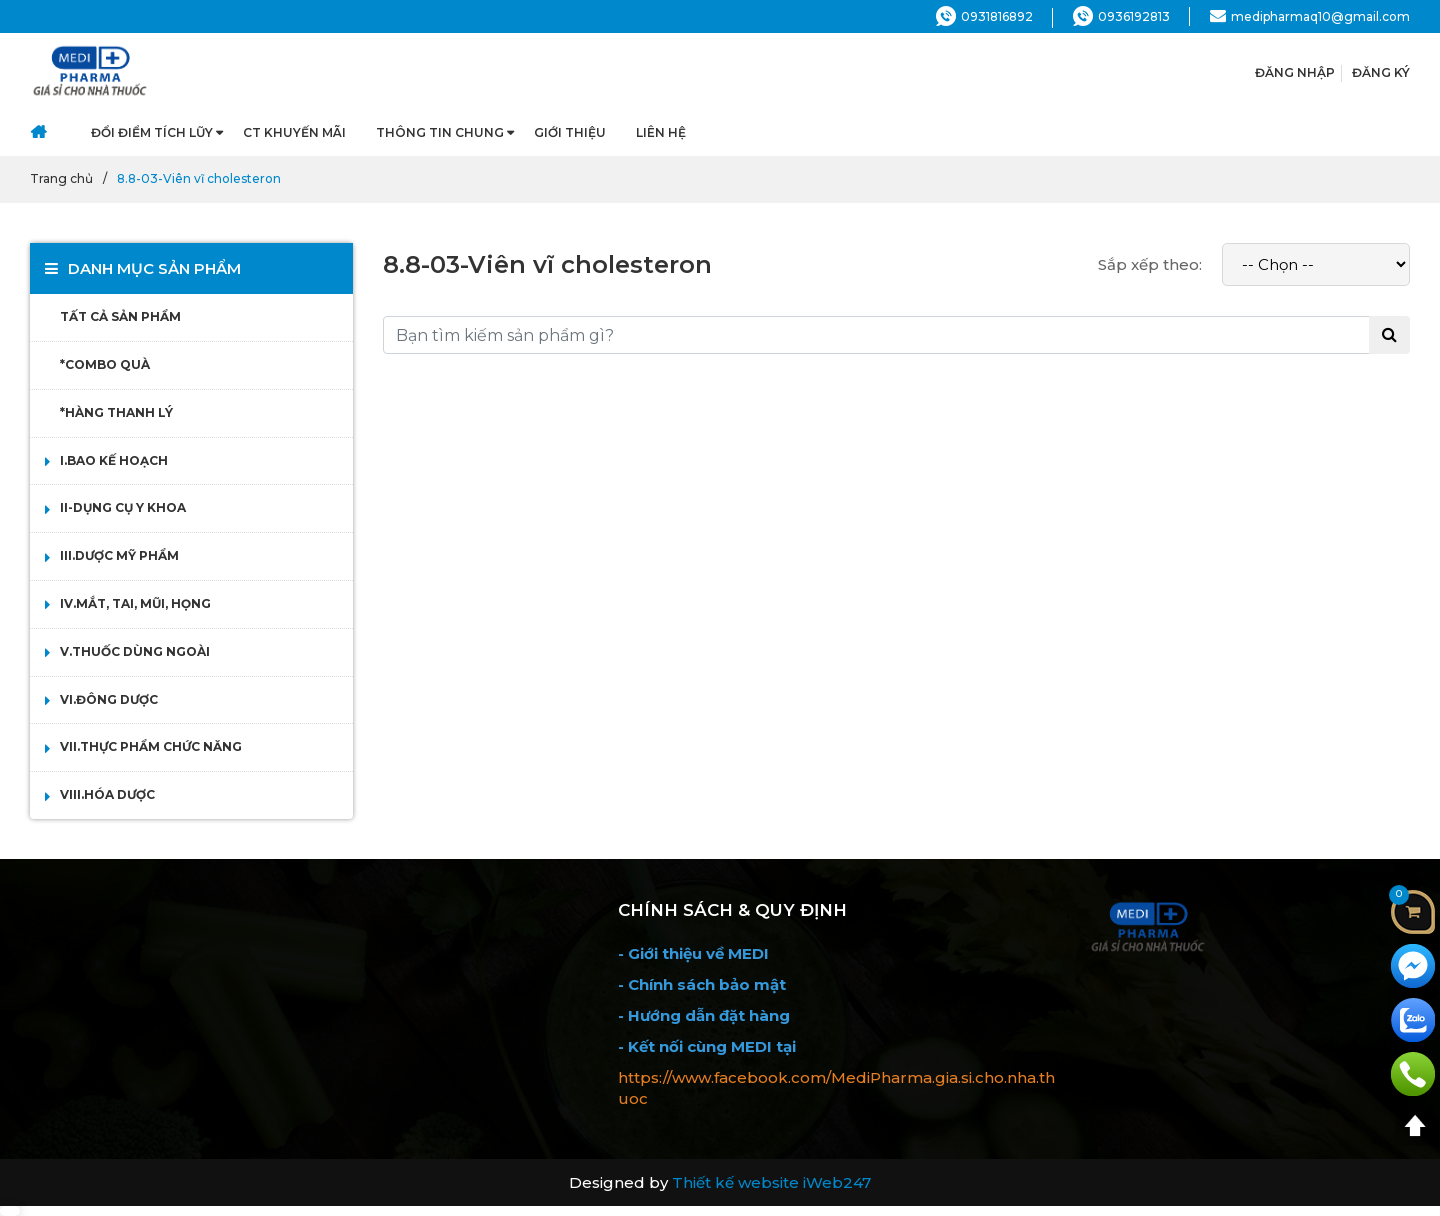 This screenshot has width=1440, height=1216. I want to click on Thông tin chung, so click(440, 132).